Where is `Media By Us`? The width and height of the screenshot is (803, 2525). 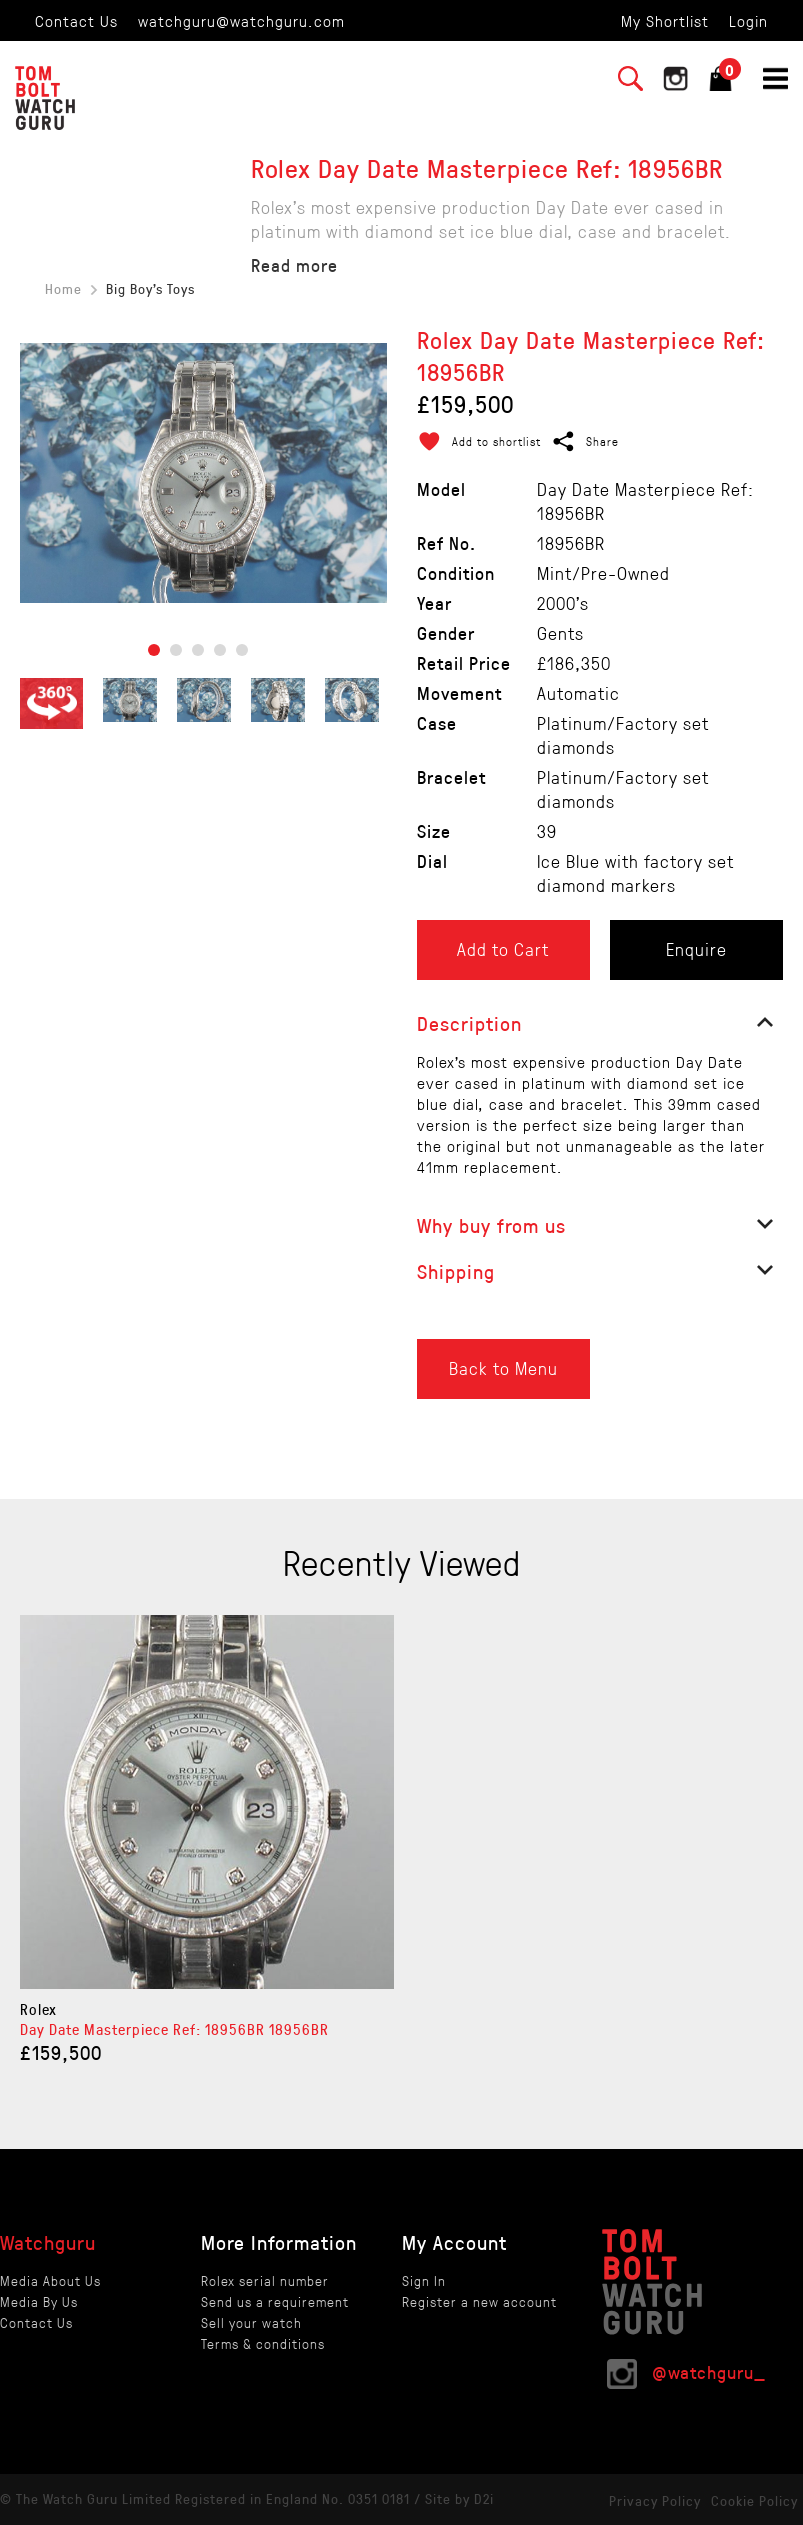 Media By Us is located at coordinates (39, 2301).